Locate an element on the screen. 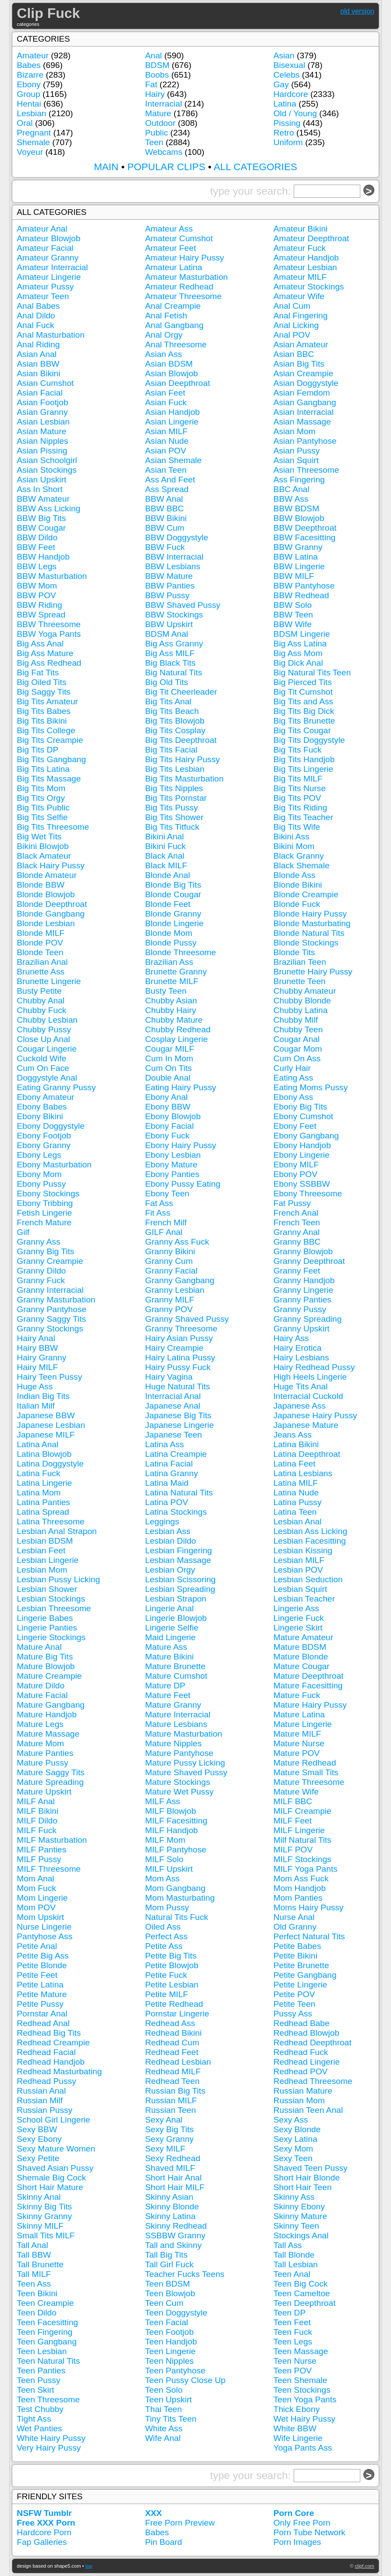 This screenshot has width=391, height=2576. BBW Fuck is located at coordinates (165, 547).